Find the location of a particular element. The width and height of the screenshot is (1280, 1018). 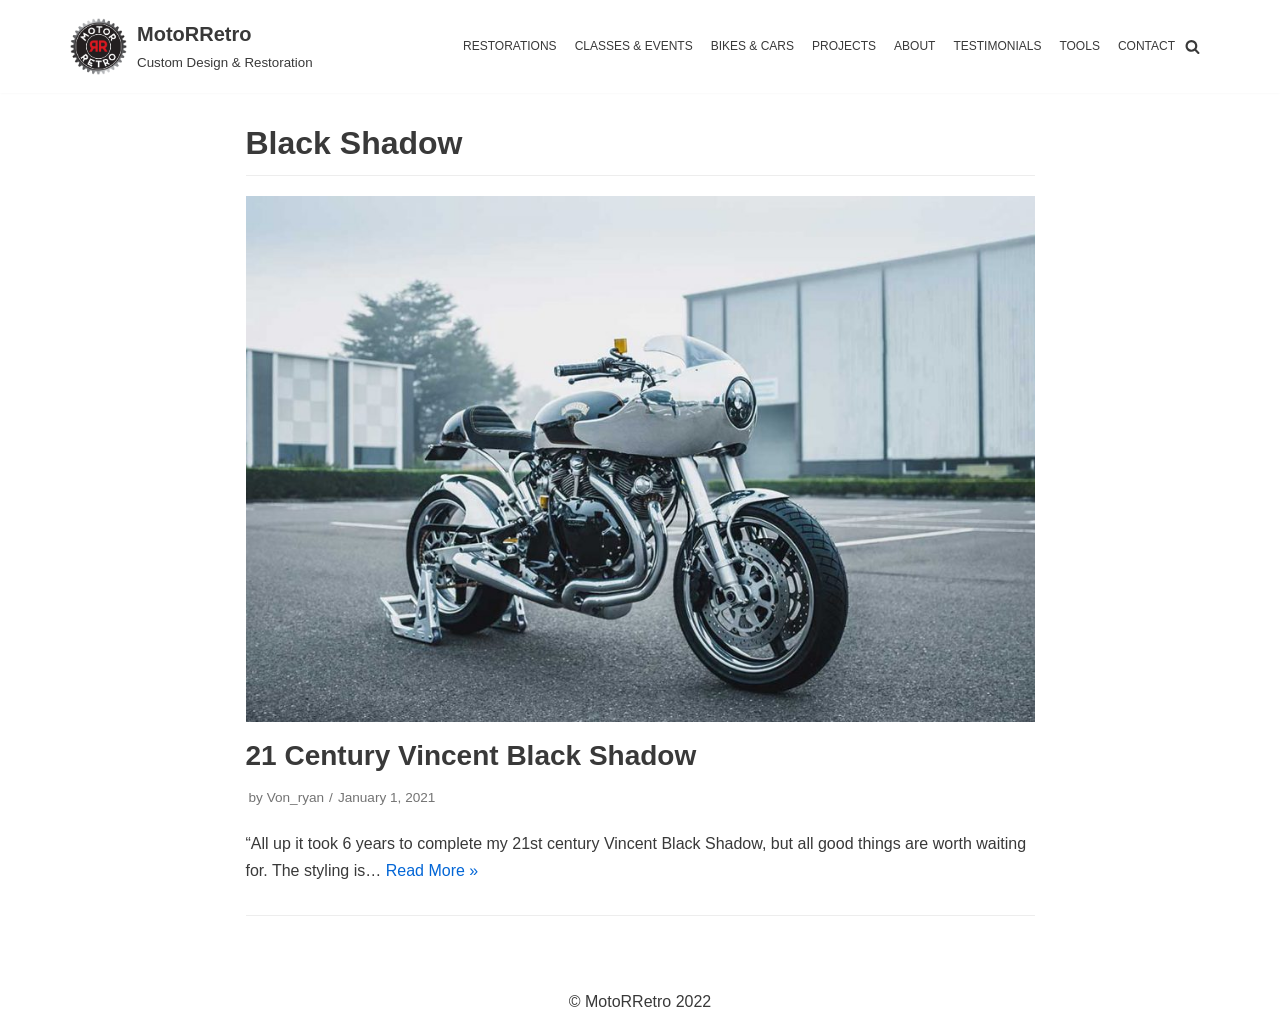

TOOLS is located at coordinates (1079, 46).